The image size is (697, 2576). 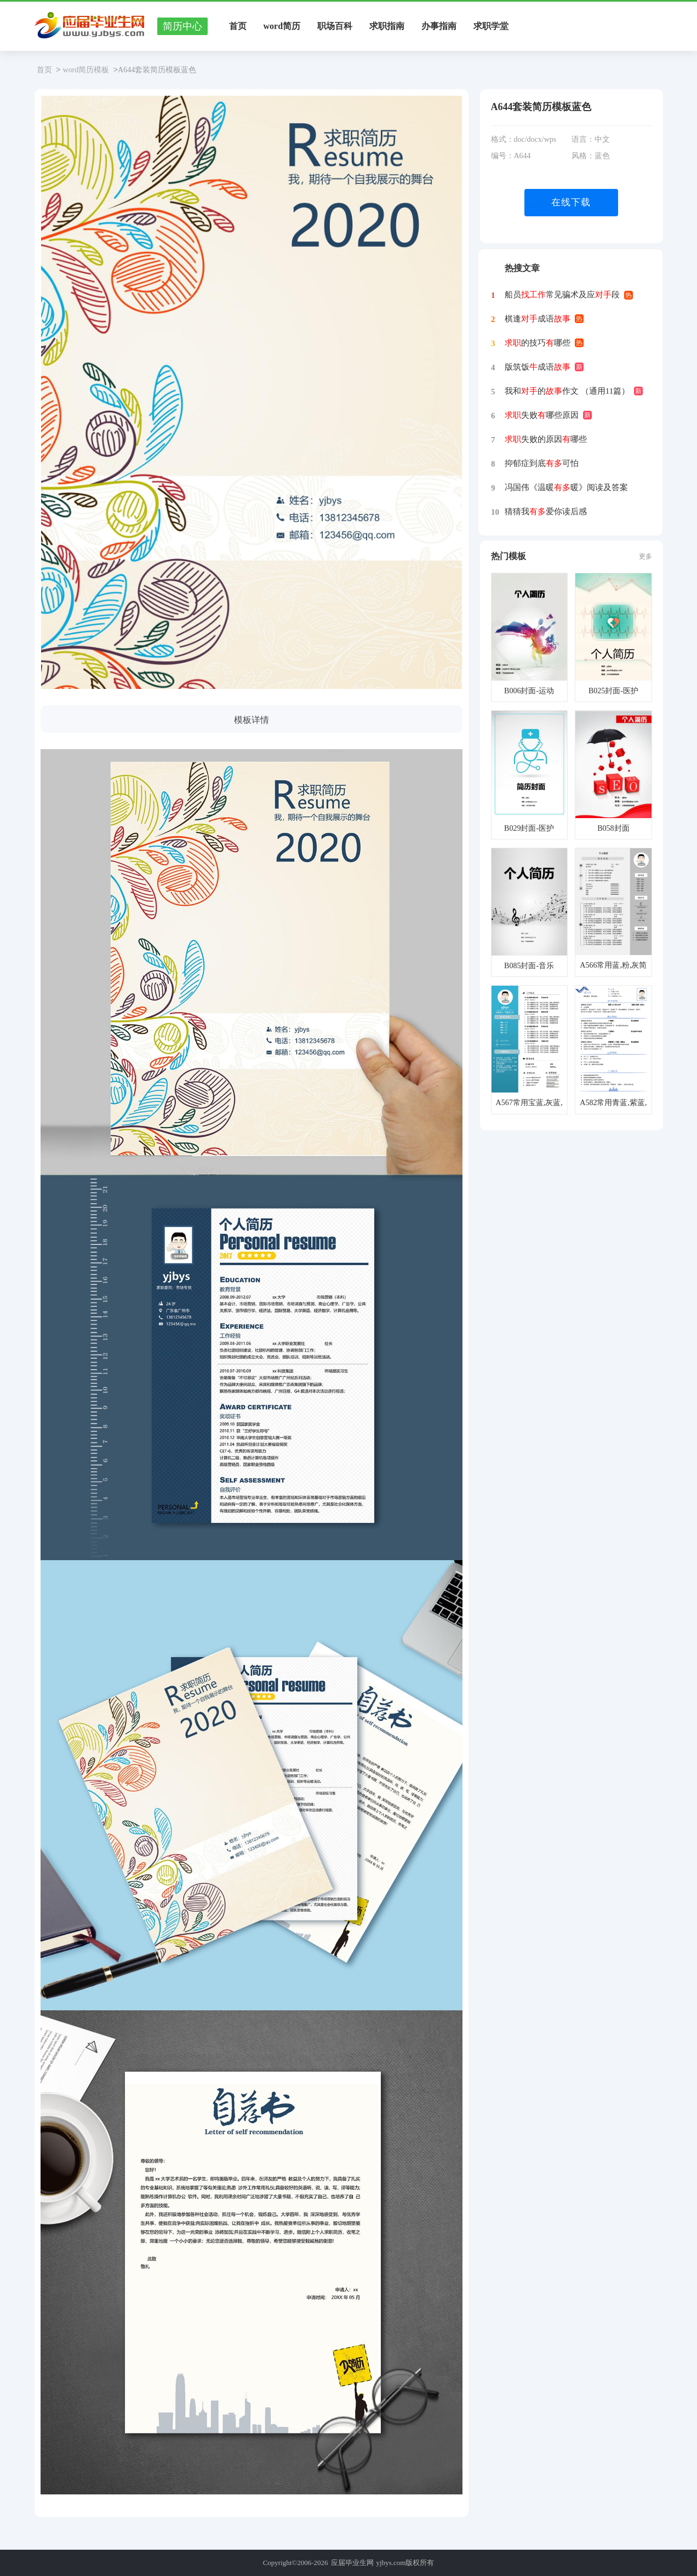 I want to click on 版筑饭成语, so click(x=537, y=367).